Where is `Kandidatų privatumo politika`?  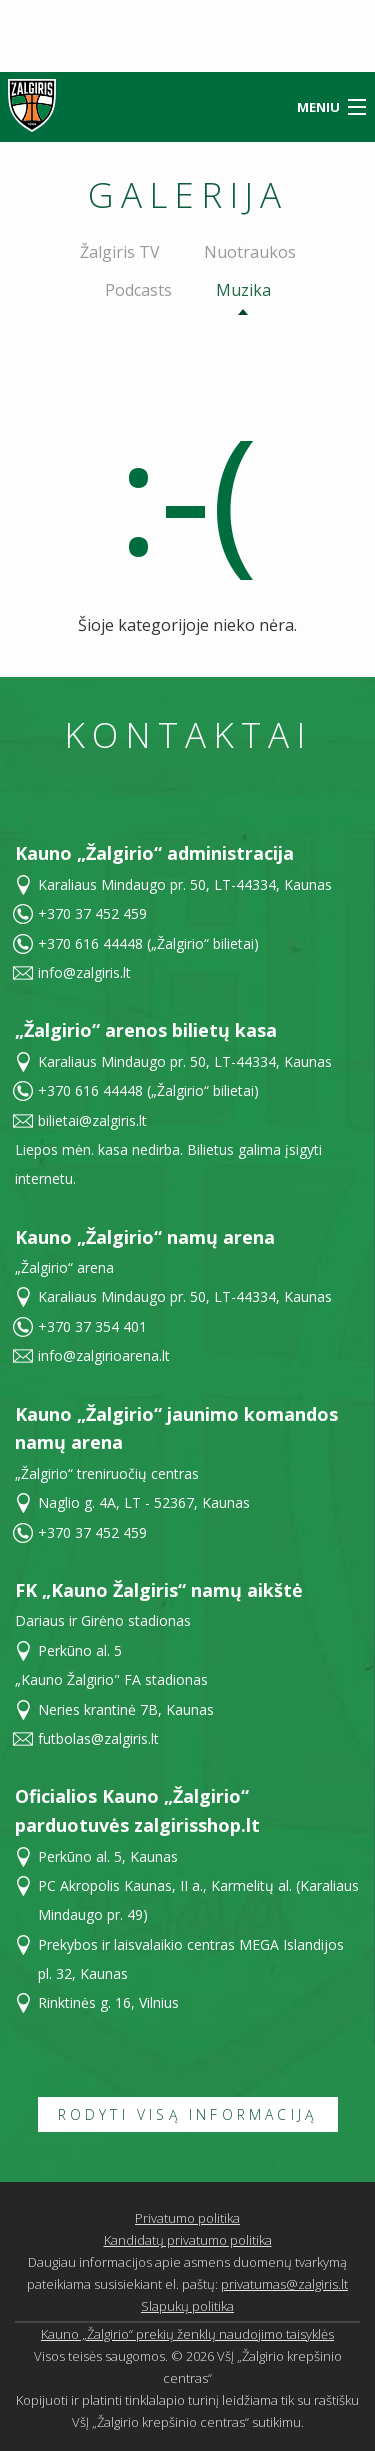 Kandidatų privatumo politika is located at coordinates (188, 2240).